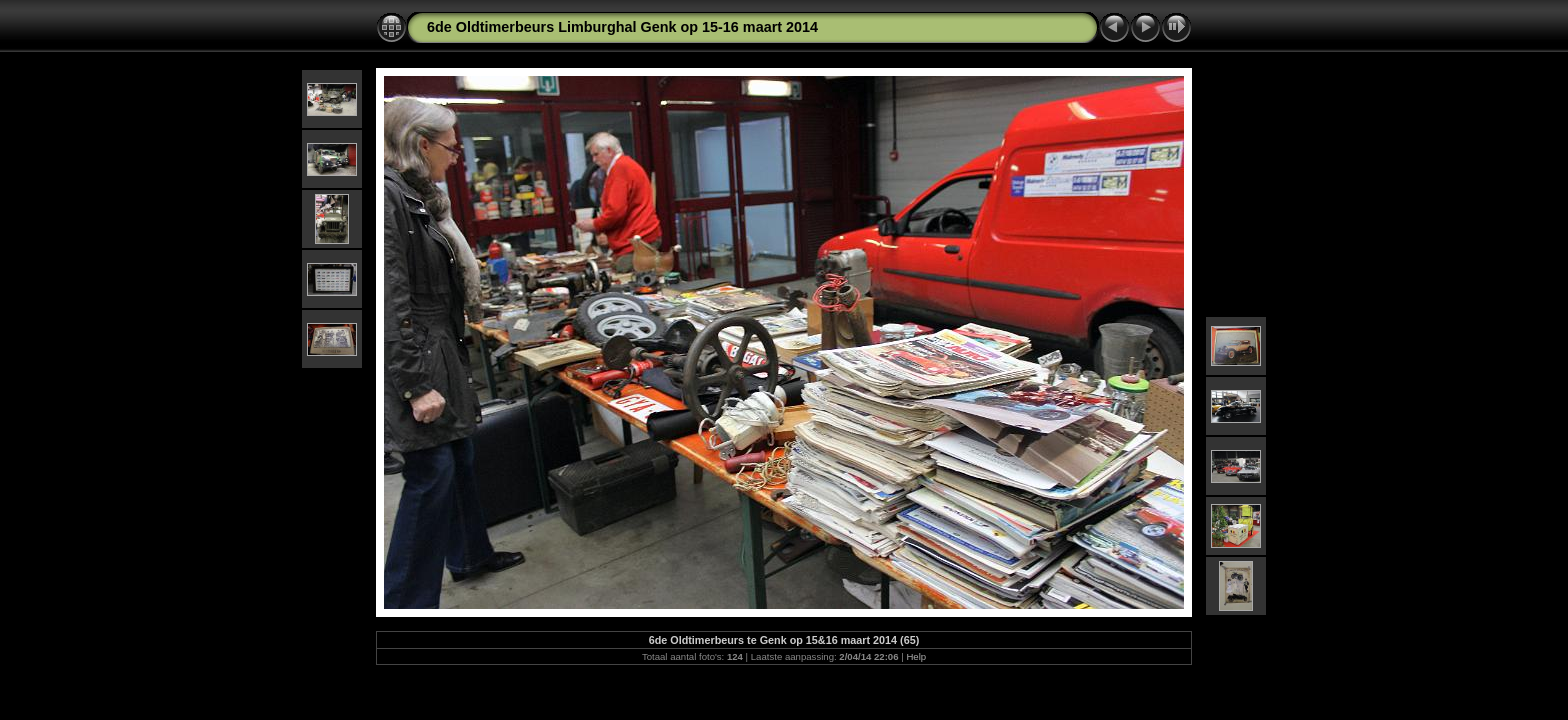  Describe the element at coordinates (916, 656) in the screenshot. I see `Help` at that location.